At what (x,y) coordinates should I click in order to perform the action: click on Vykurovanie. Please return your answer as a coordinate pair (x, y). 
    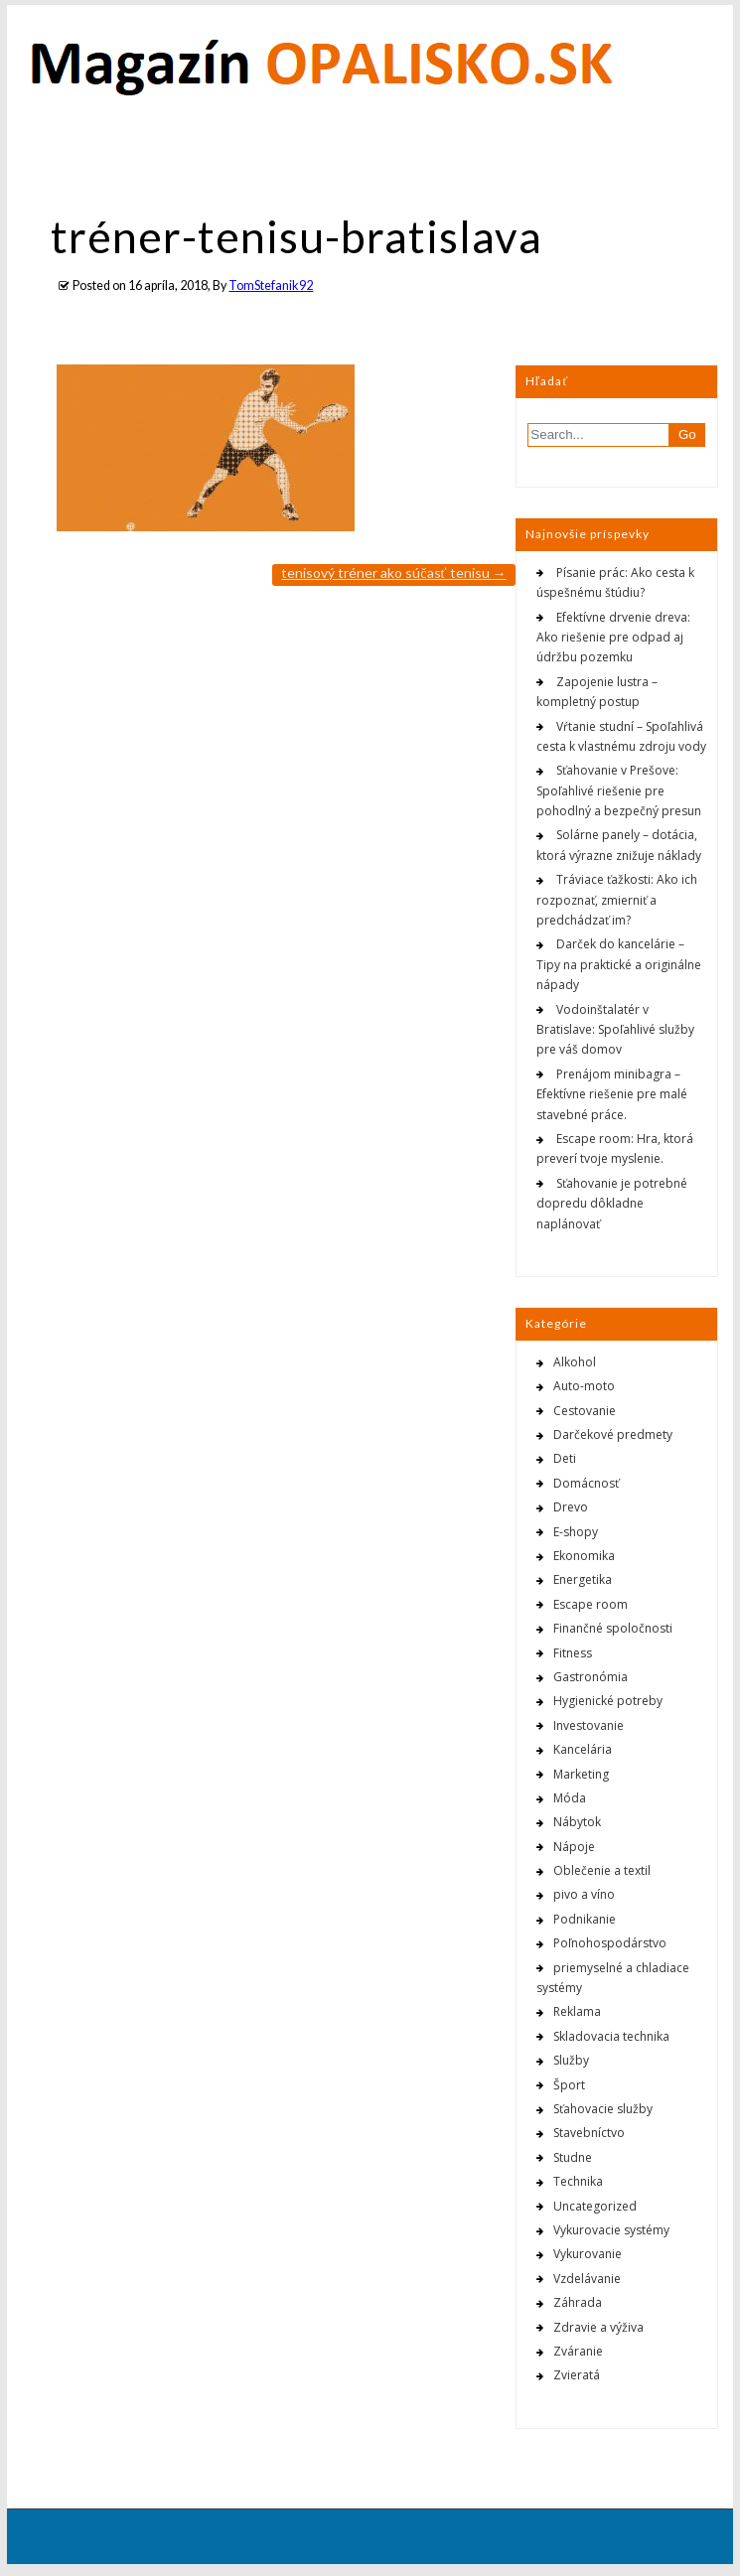
    Looking at the image, I should click on (587, 2253).